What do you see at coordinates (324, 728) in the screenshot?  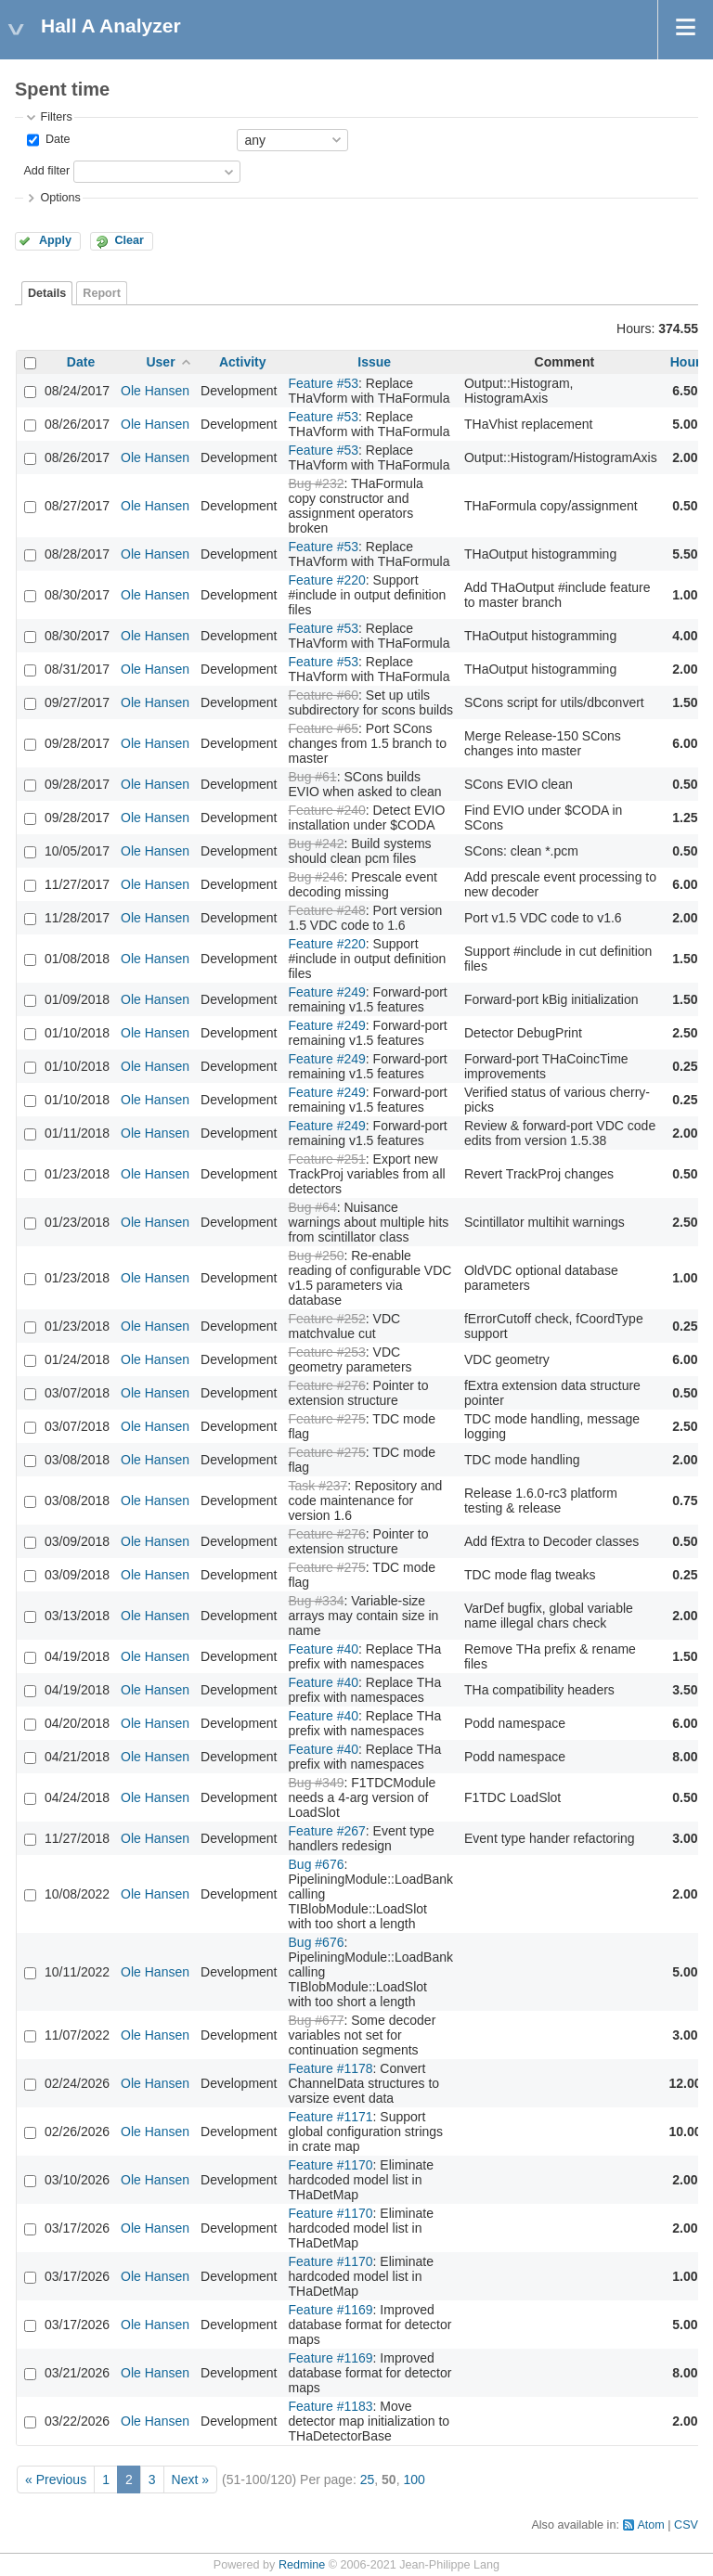 I see `Feature #65` at bounding box center [324, 728].